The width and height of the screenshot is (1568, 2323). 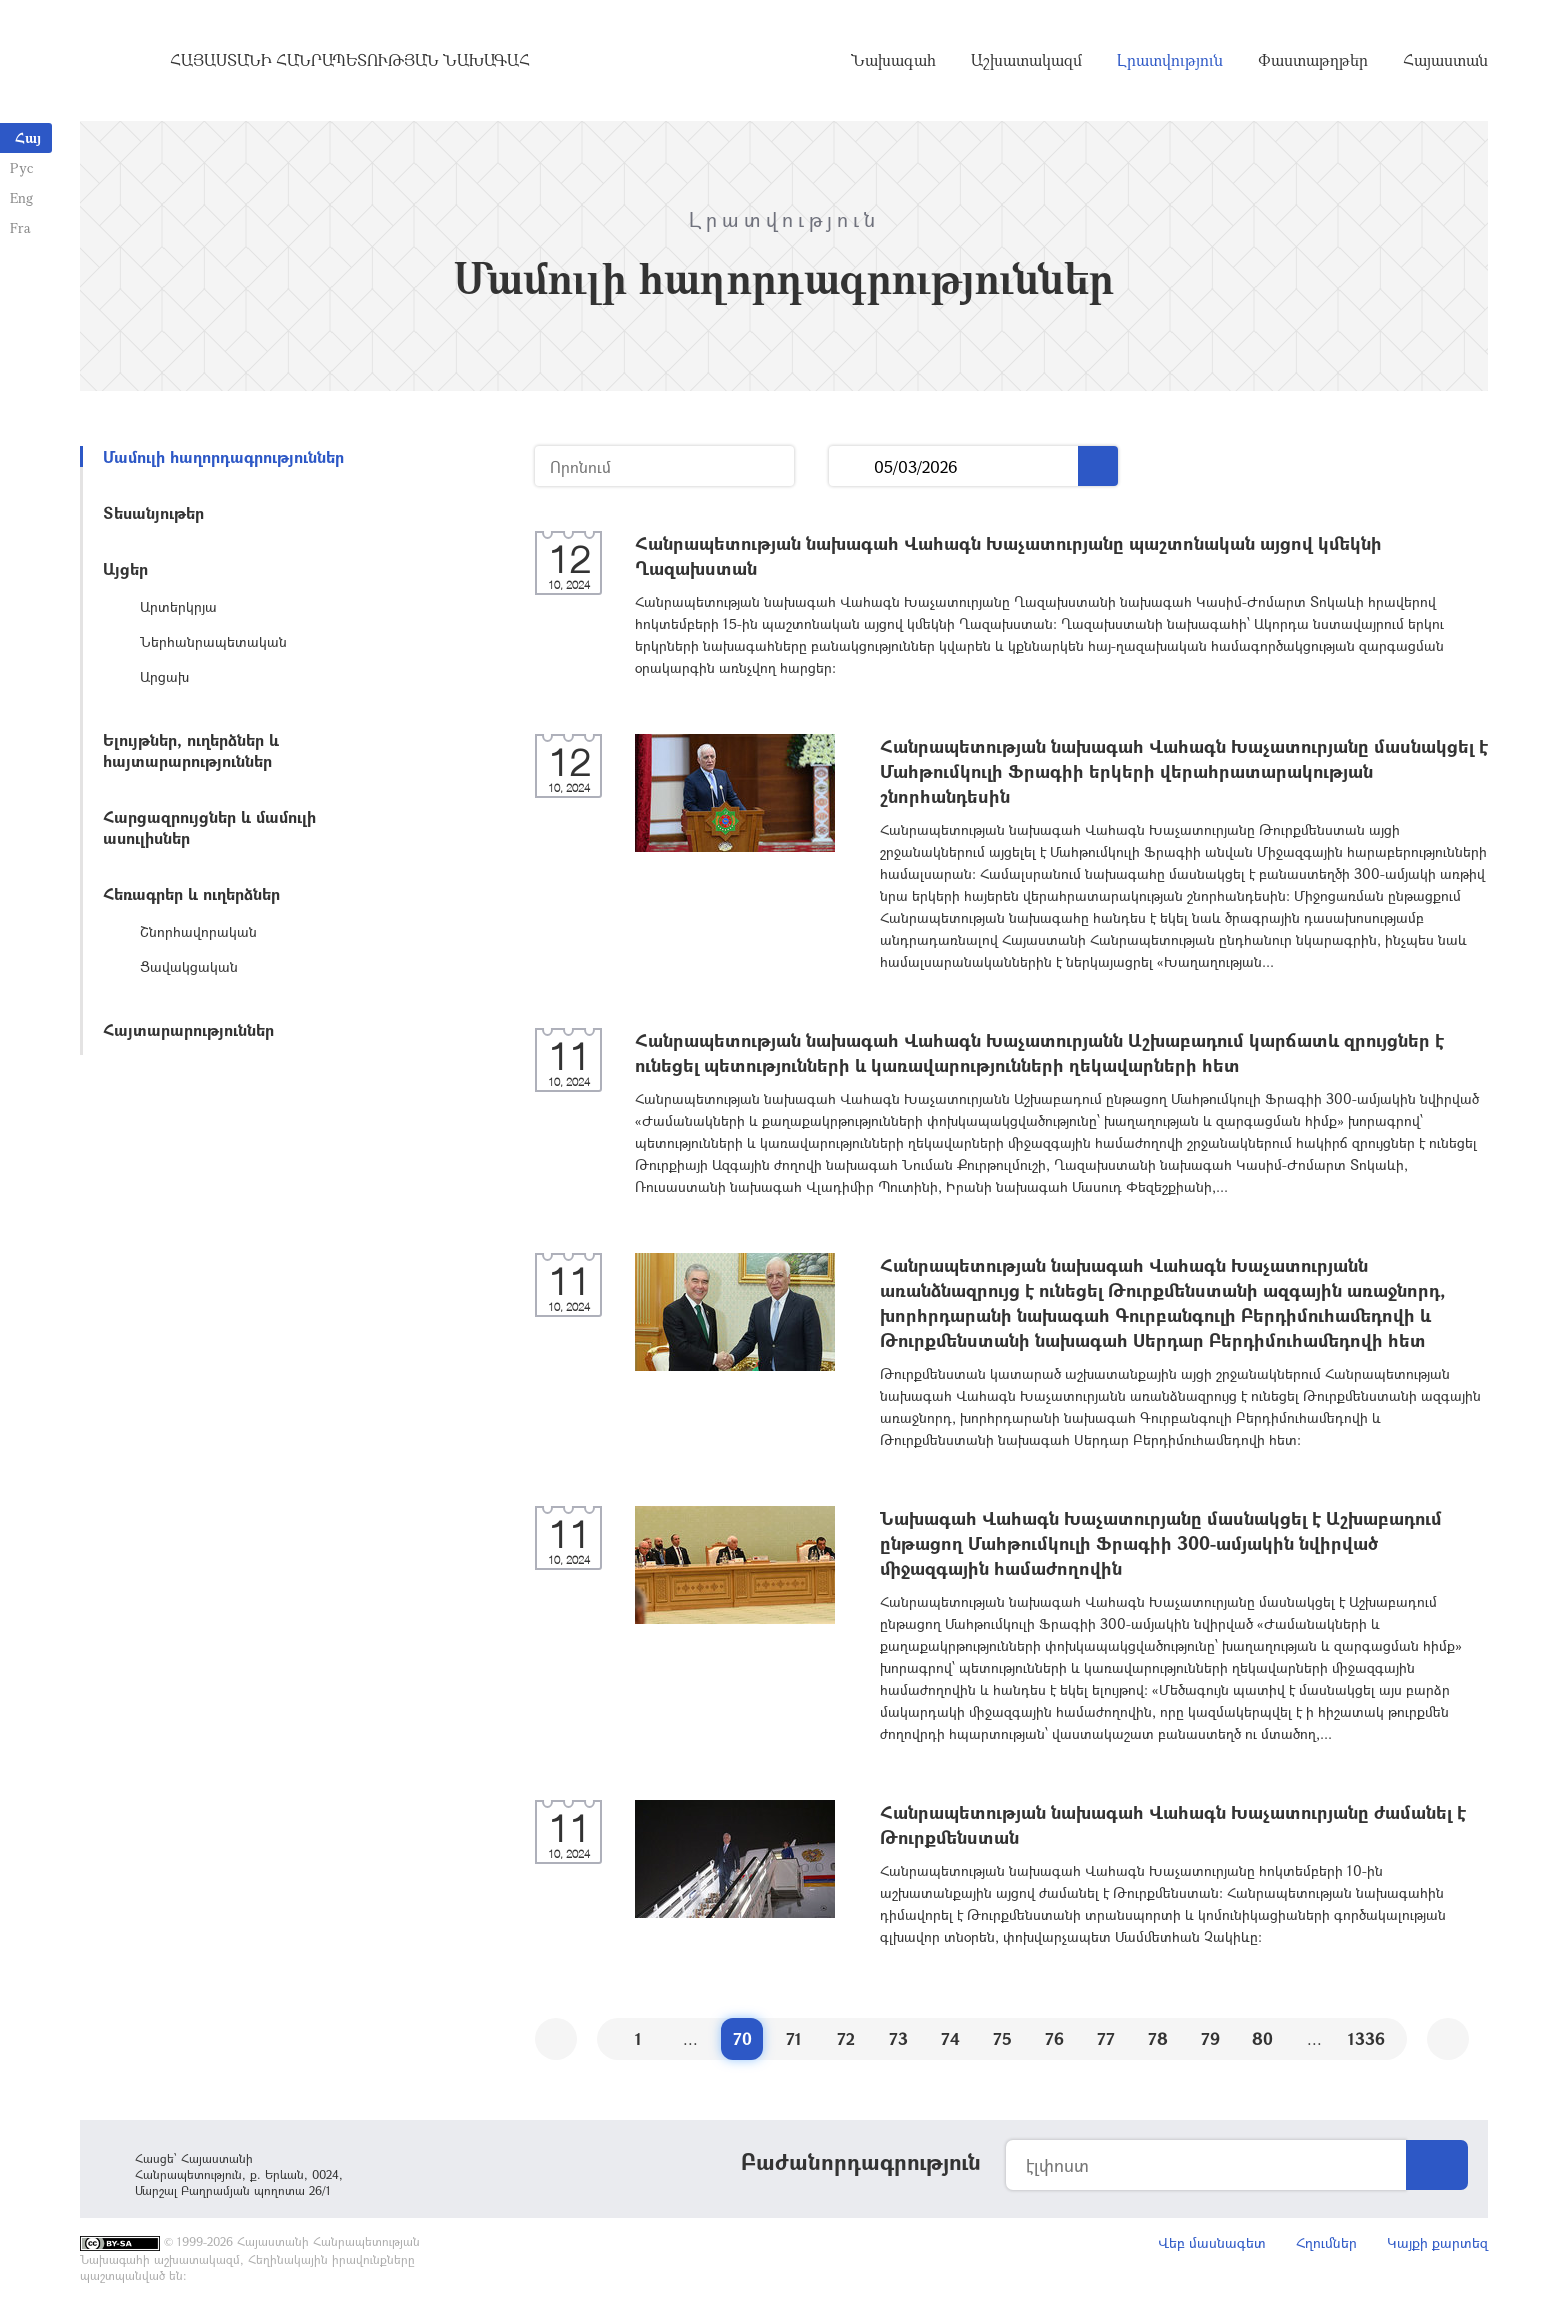 What do you see at coordinates (191, 750) in the screenshot?
I see `Ելույթներ, ուղերձներ և հայտարարություններ` at bounding box center [191, 750].